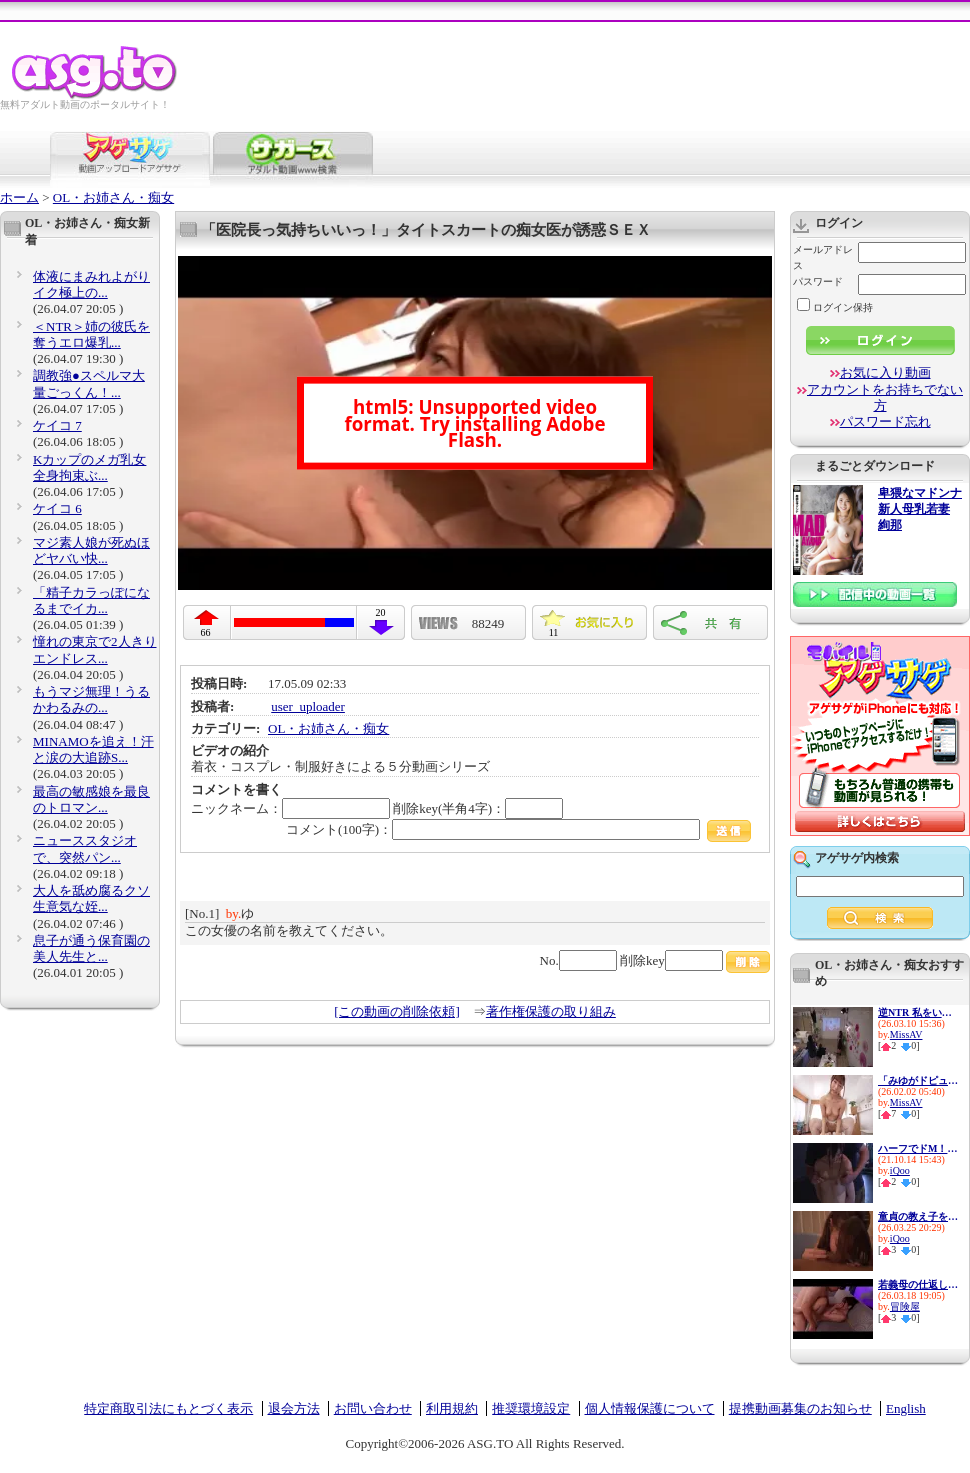 Image resolution: width=970 pixels, height=1473 pixels. What do you see at coordinates (290, 808) in the screenshot?
I see `ニックネーム：` at bounding box center [290, 808].